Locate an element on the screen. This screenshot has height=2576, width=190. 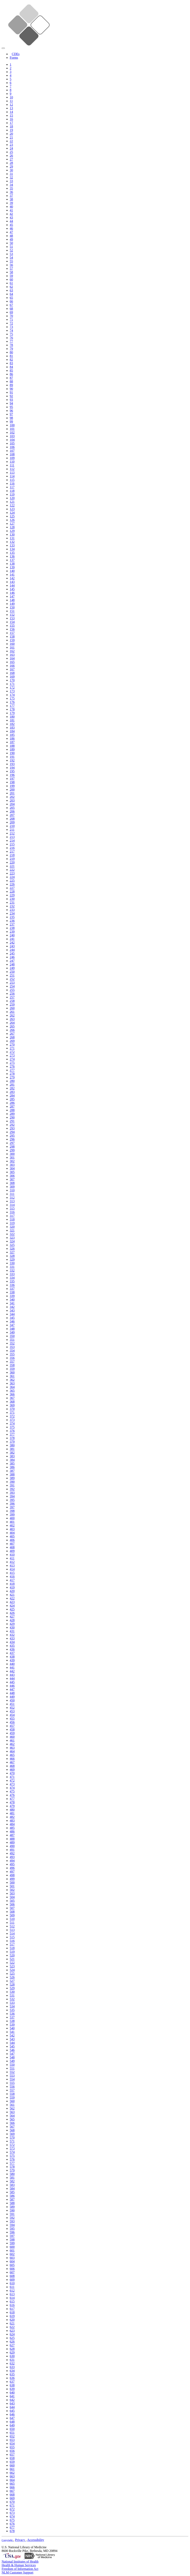
204 is located at coordinates (12, 804).